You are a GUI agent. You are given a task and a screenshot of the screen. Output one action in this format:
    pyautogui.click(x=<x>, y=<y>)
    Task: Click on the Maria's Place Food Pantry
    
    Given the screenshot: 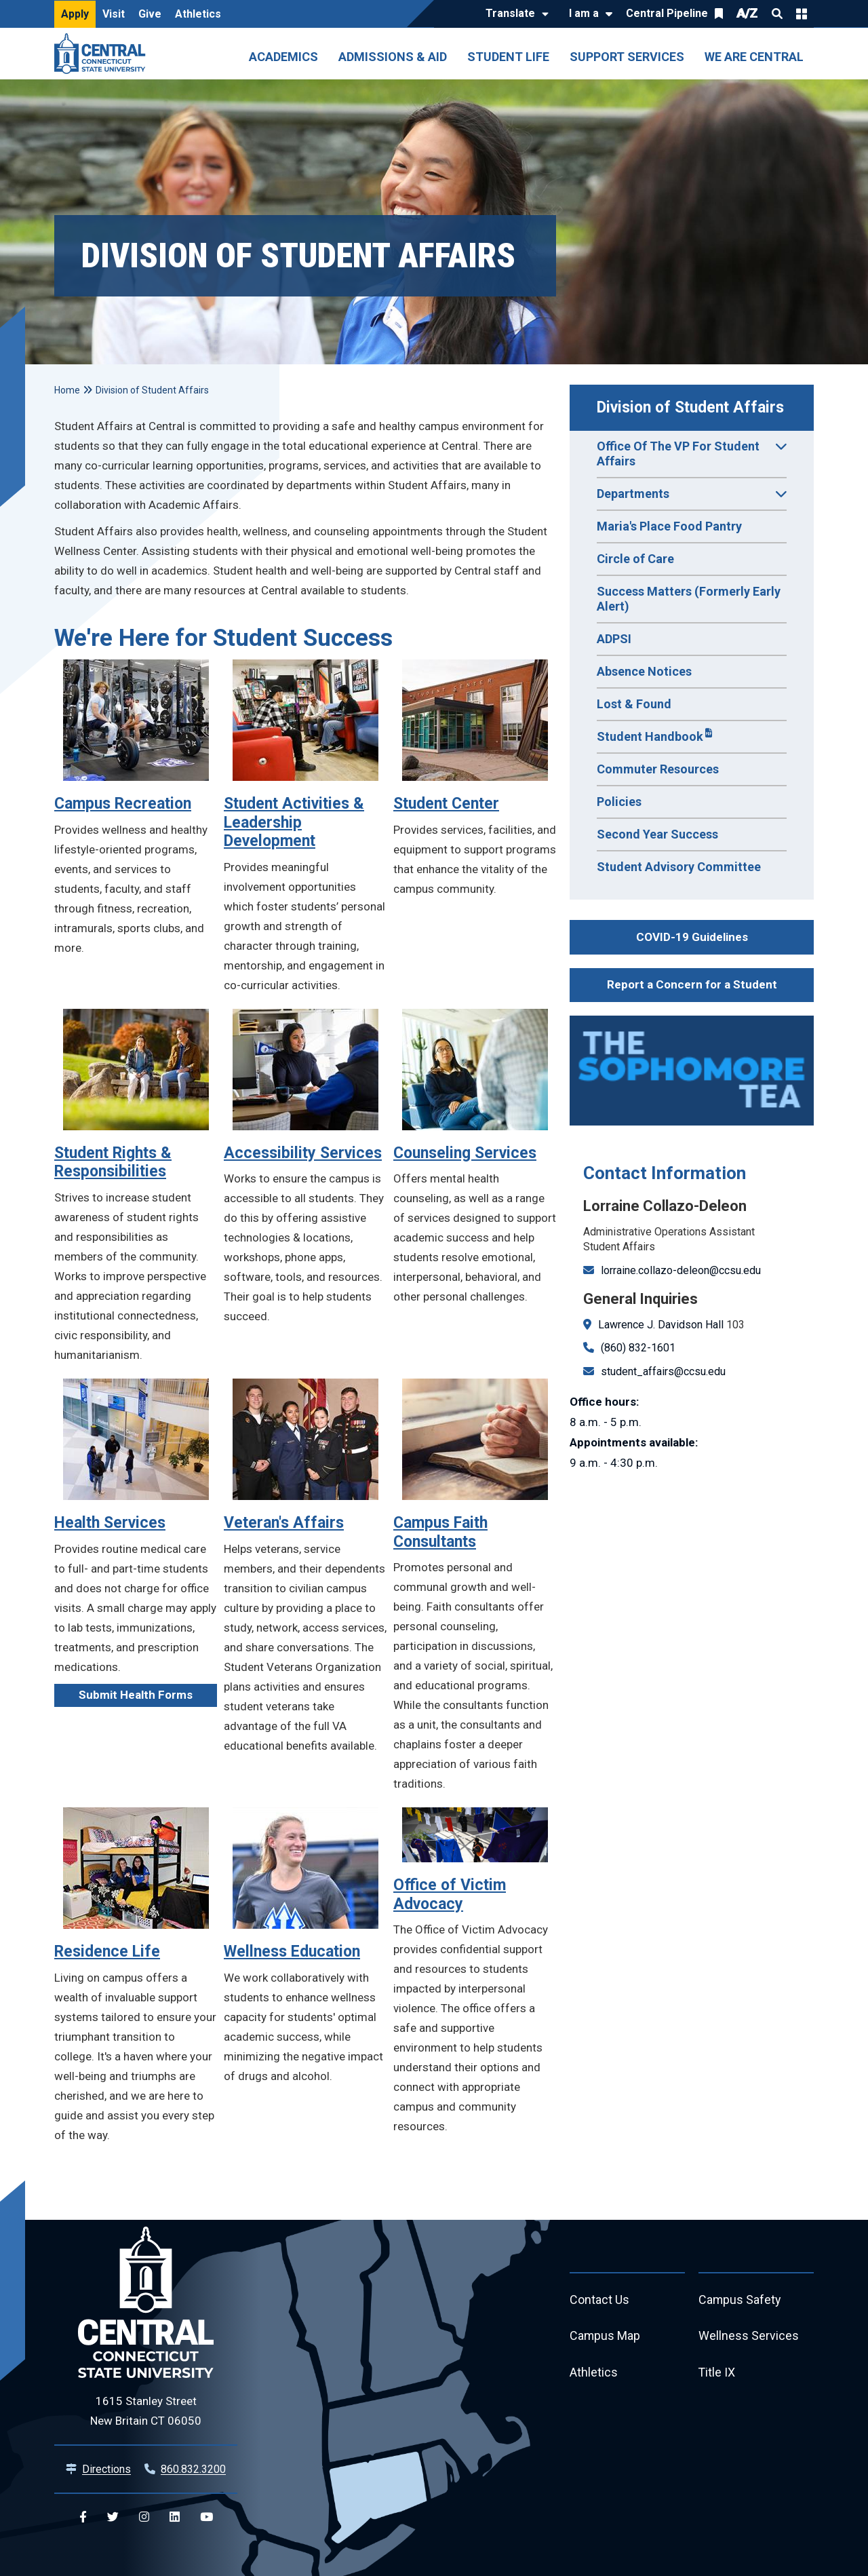 What is the action you would take?
    pyautogui.click(x=669, y=526)
    